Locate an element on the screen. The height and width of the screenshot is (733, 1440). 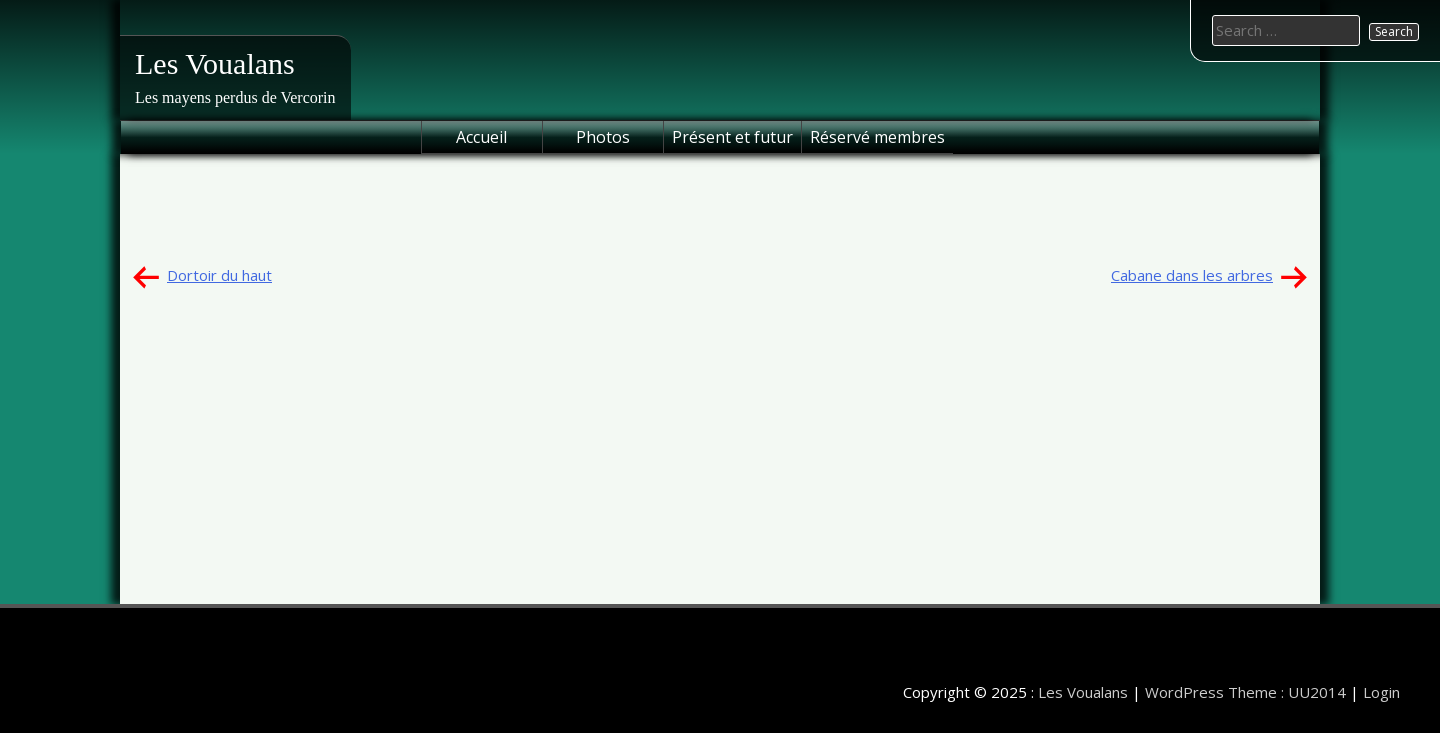
Photos is located at coordinates (603, 137).